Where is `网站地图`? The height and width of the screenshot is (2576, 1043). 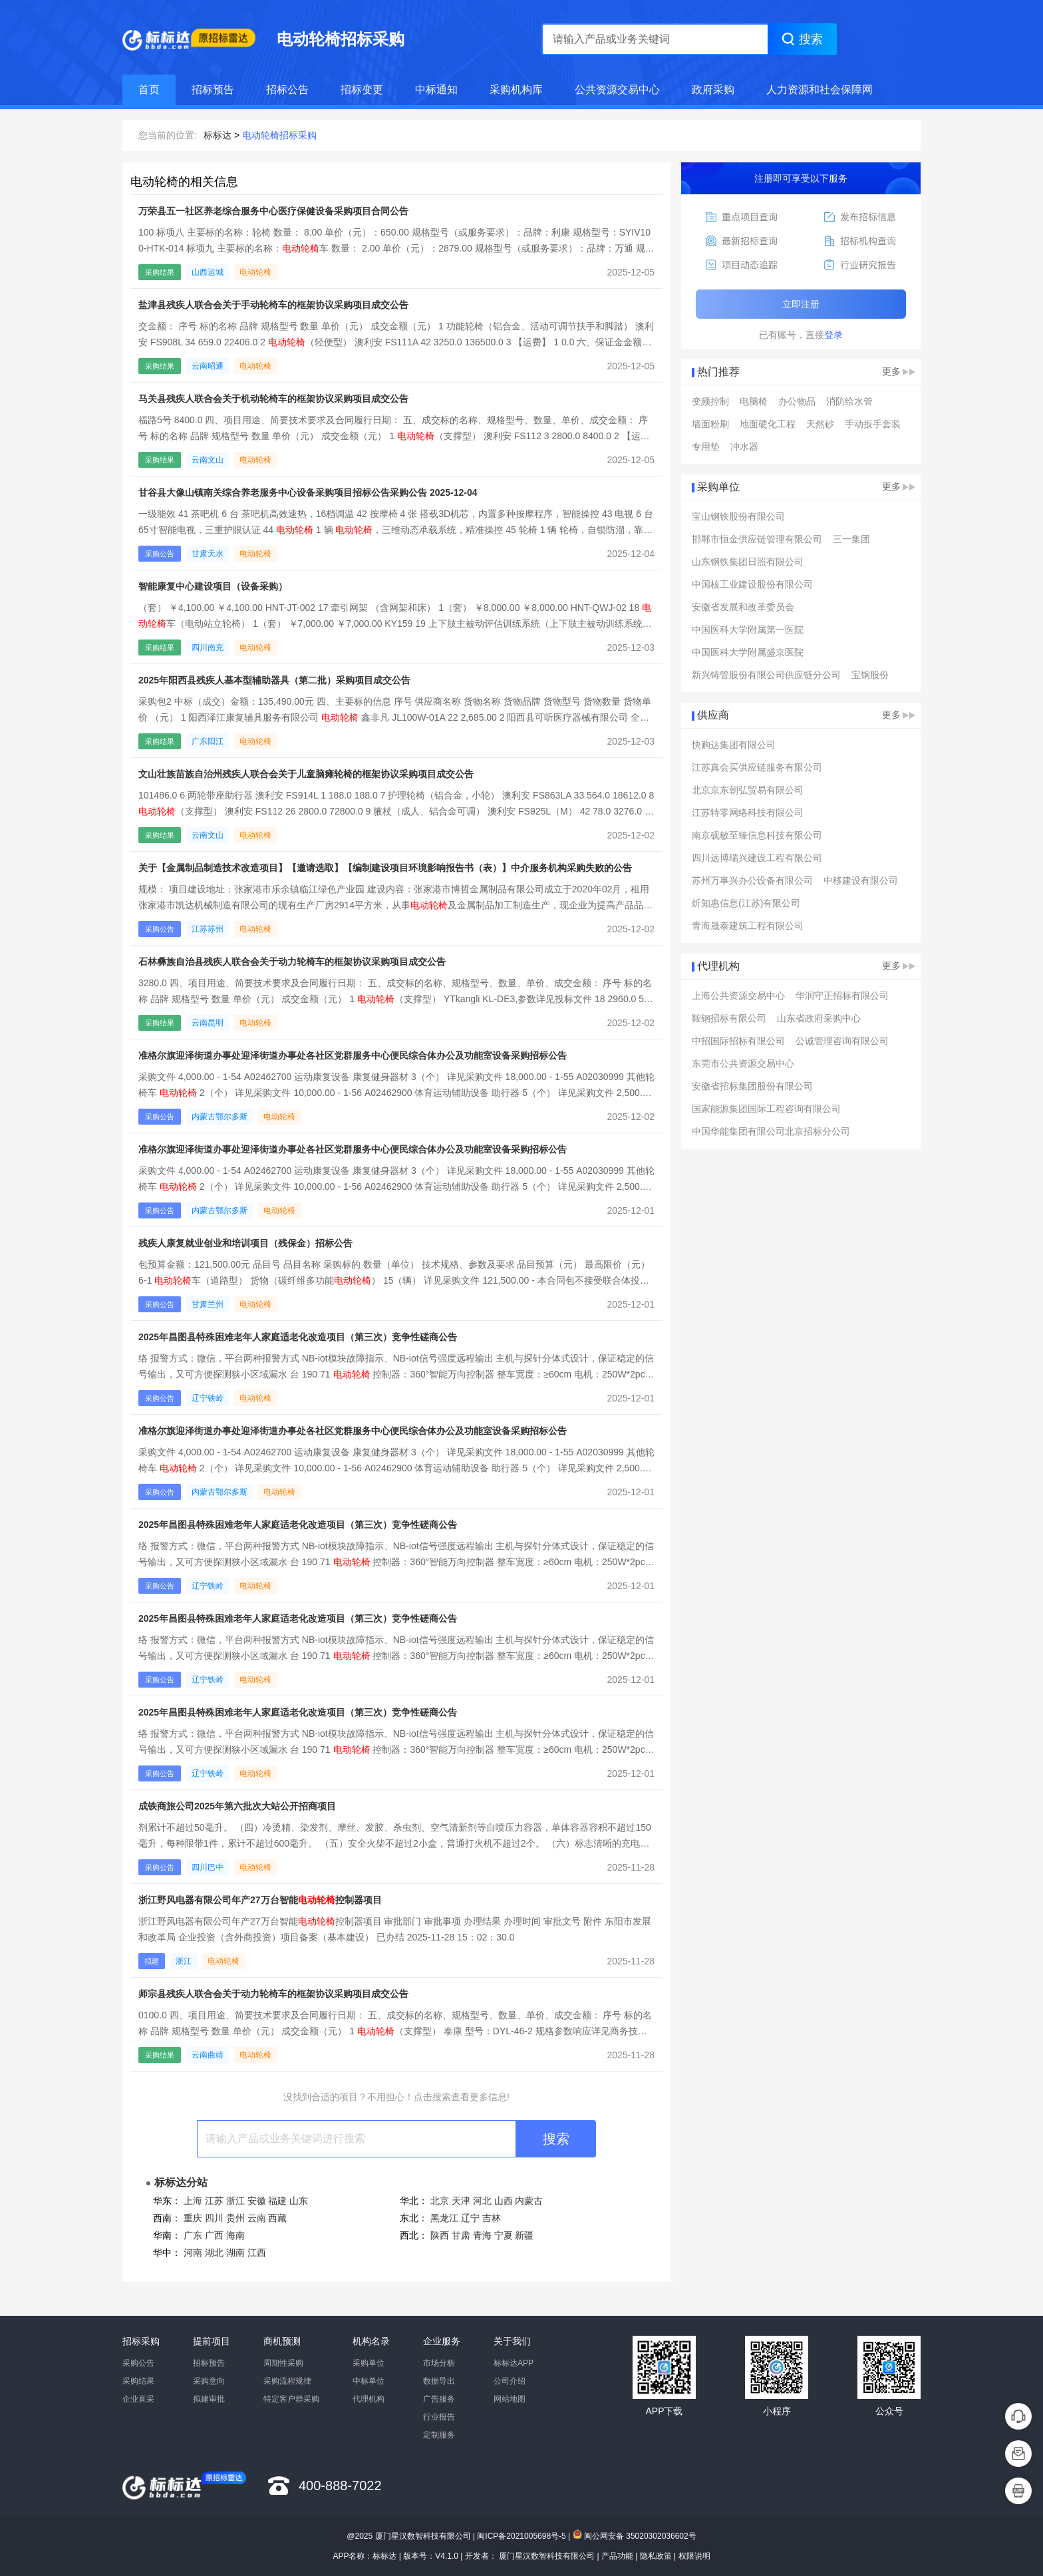 网站地图 is located at coordinates (509, 2399).